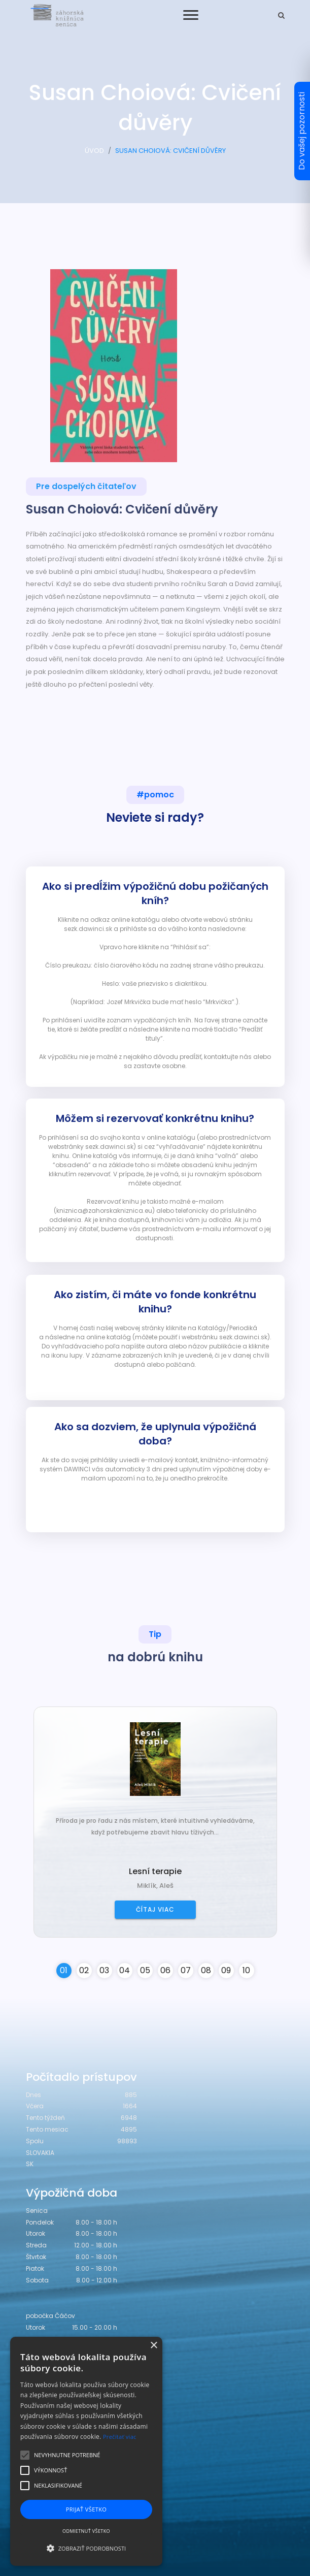  What do you see at coordinates (86, 486) in the screenshot?
I see `Pre dospelých čitateľov` at bounding box center [86, 486].